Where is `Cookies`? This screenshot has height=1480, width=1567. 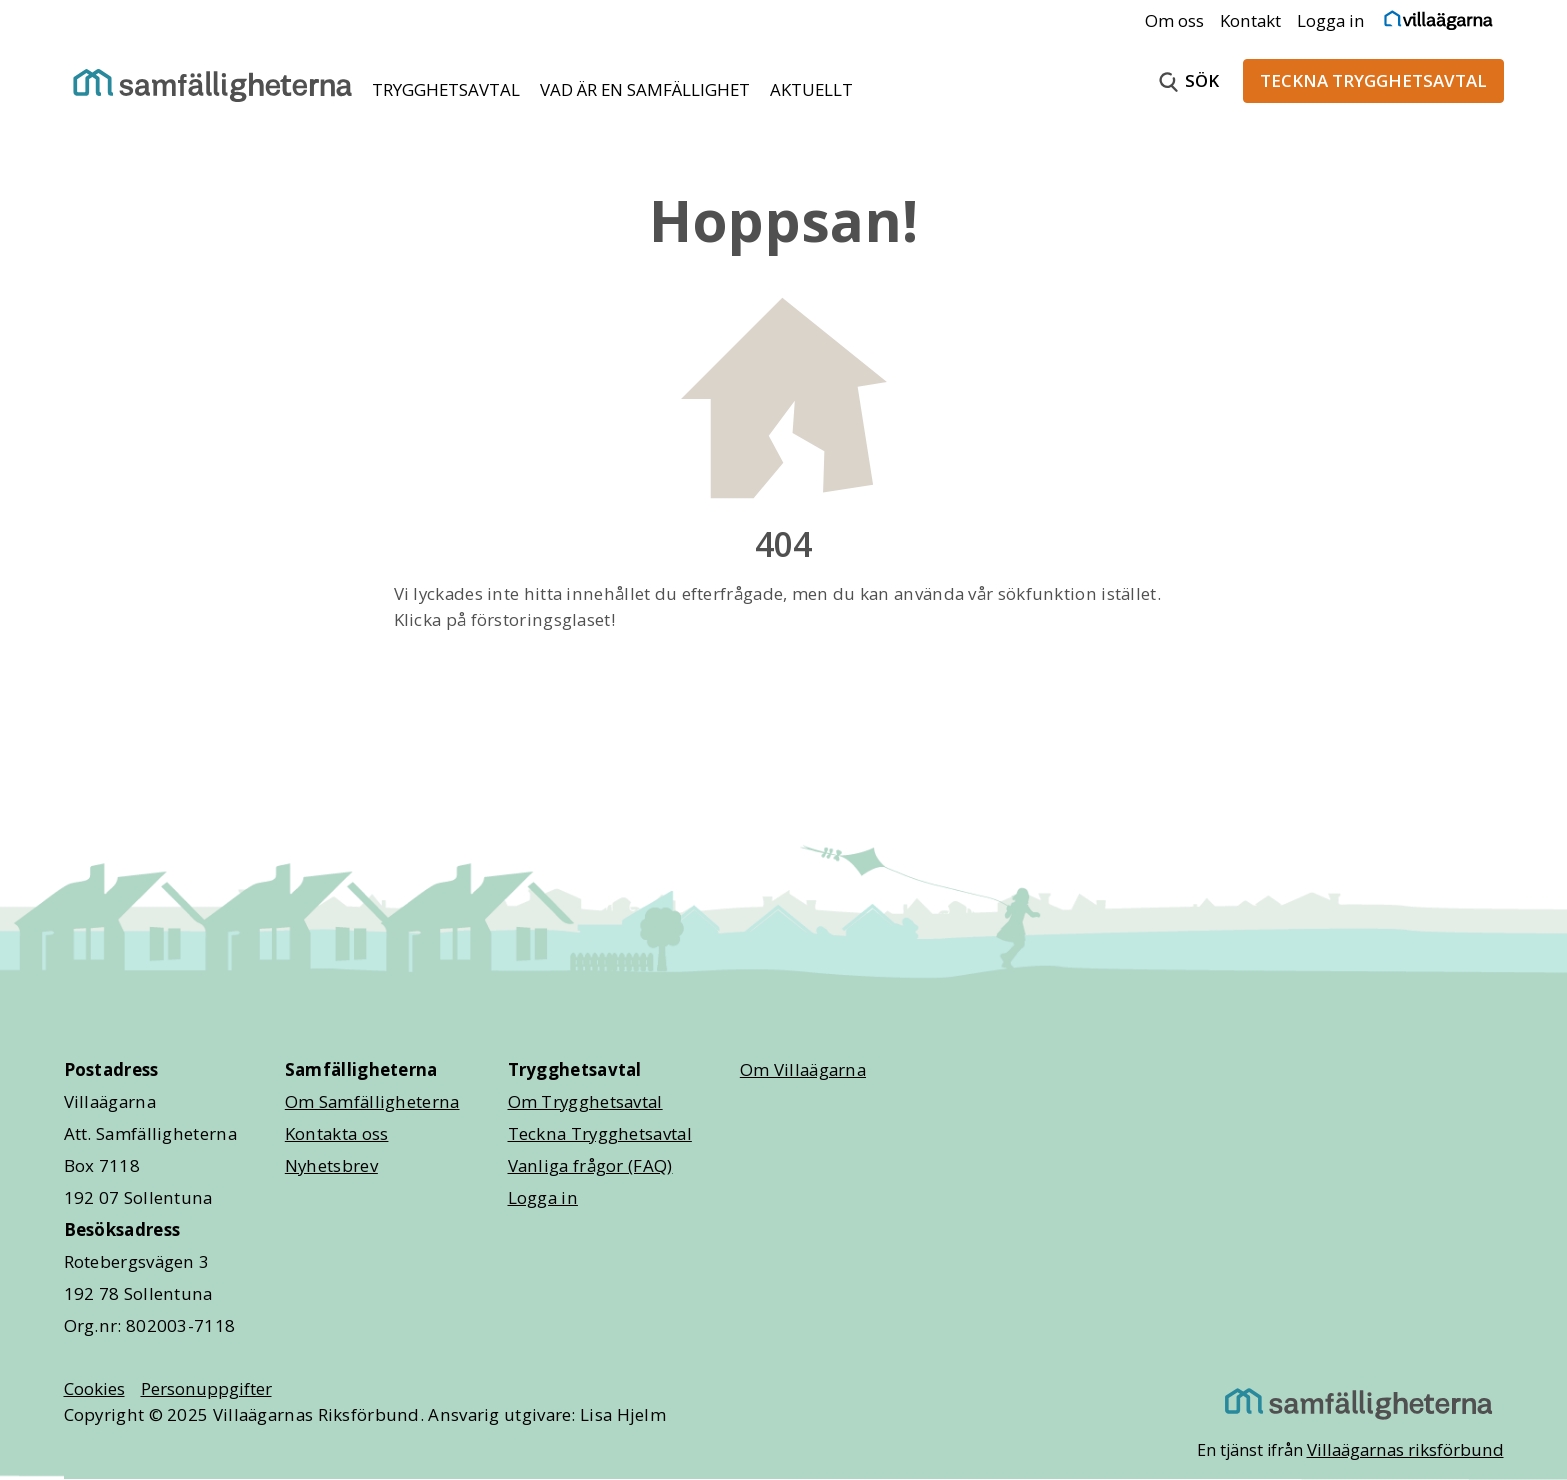
Cookies is located at coordinates (94, 1388).